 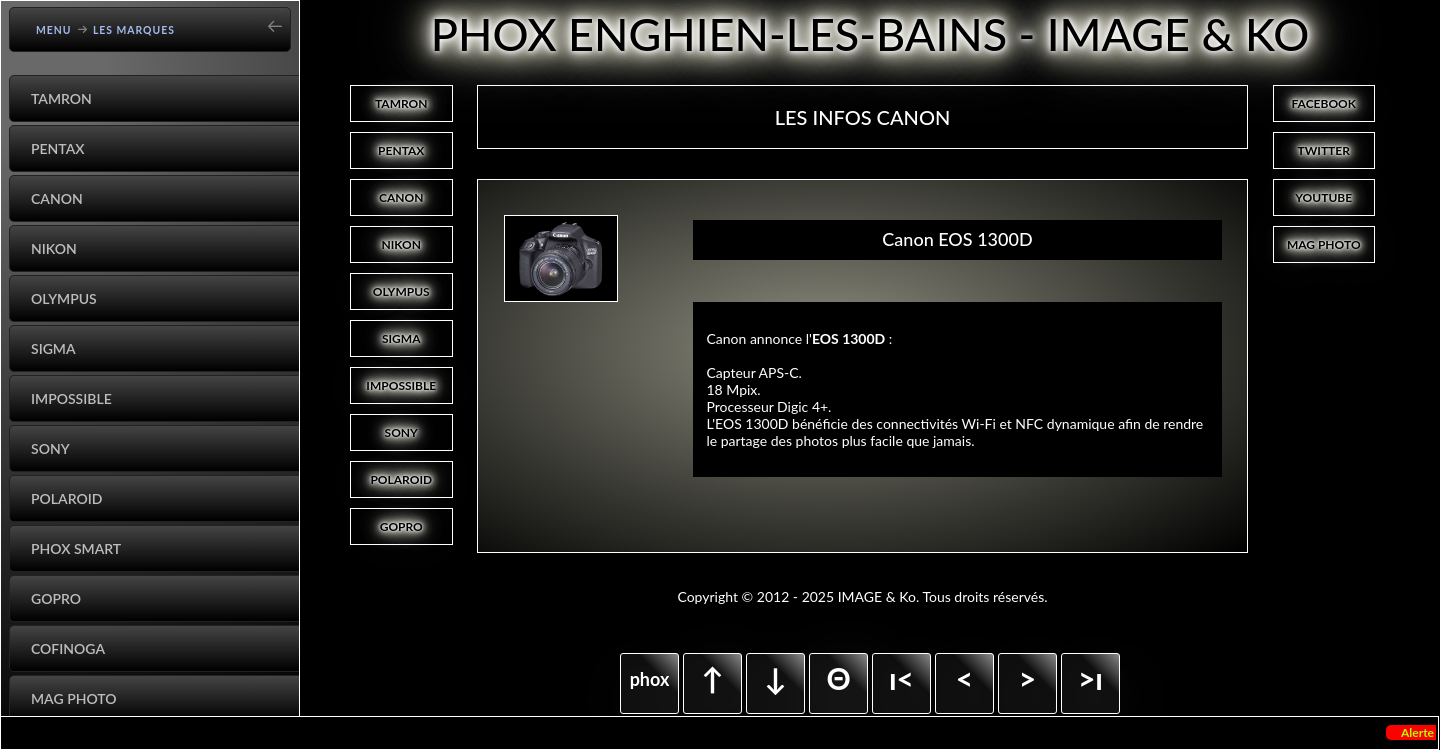 What do you see at coordinates (281, 19) in the screenshot?
I see `[Go back]` at bounding box center [281, 19].